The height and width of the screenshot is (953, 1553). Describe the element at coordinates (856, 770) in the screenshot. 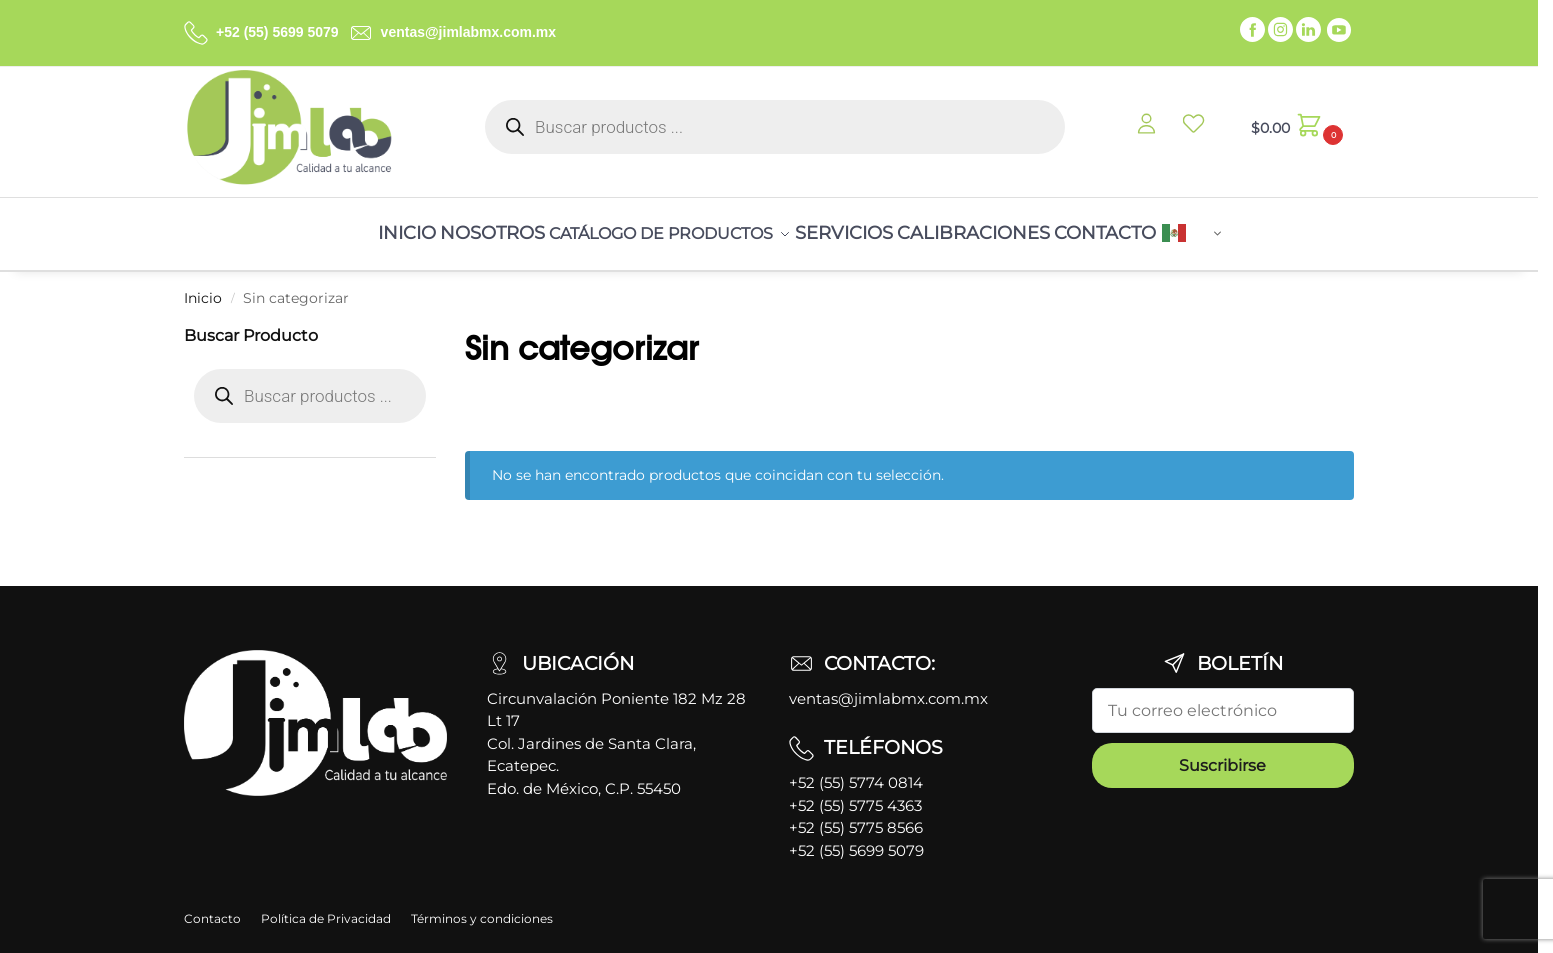

I see `+52 (55) 5774 0814` at that location.